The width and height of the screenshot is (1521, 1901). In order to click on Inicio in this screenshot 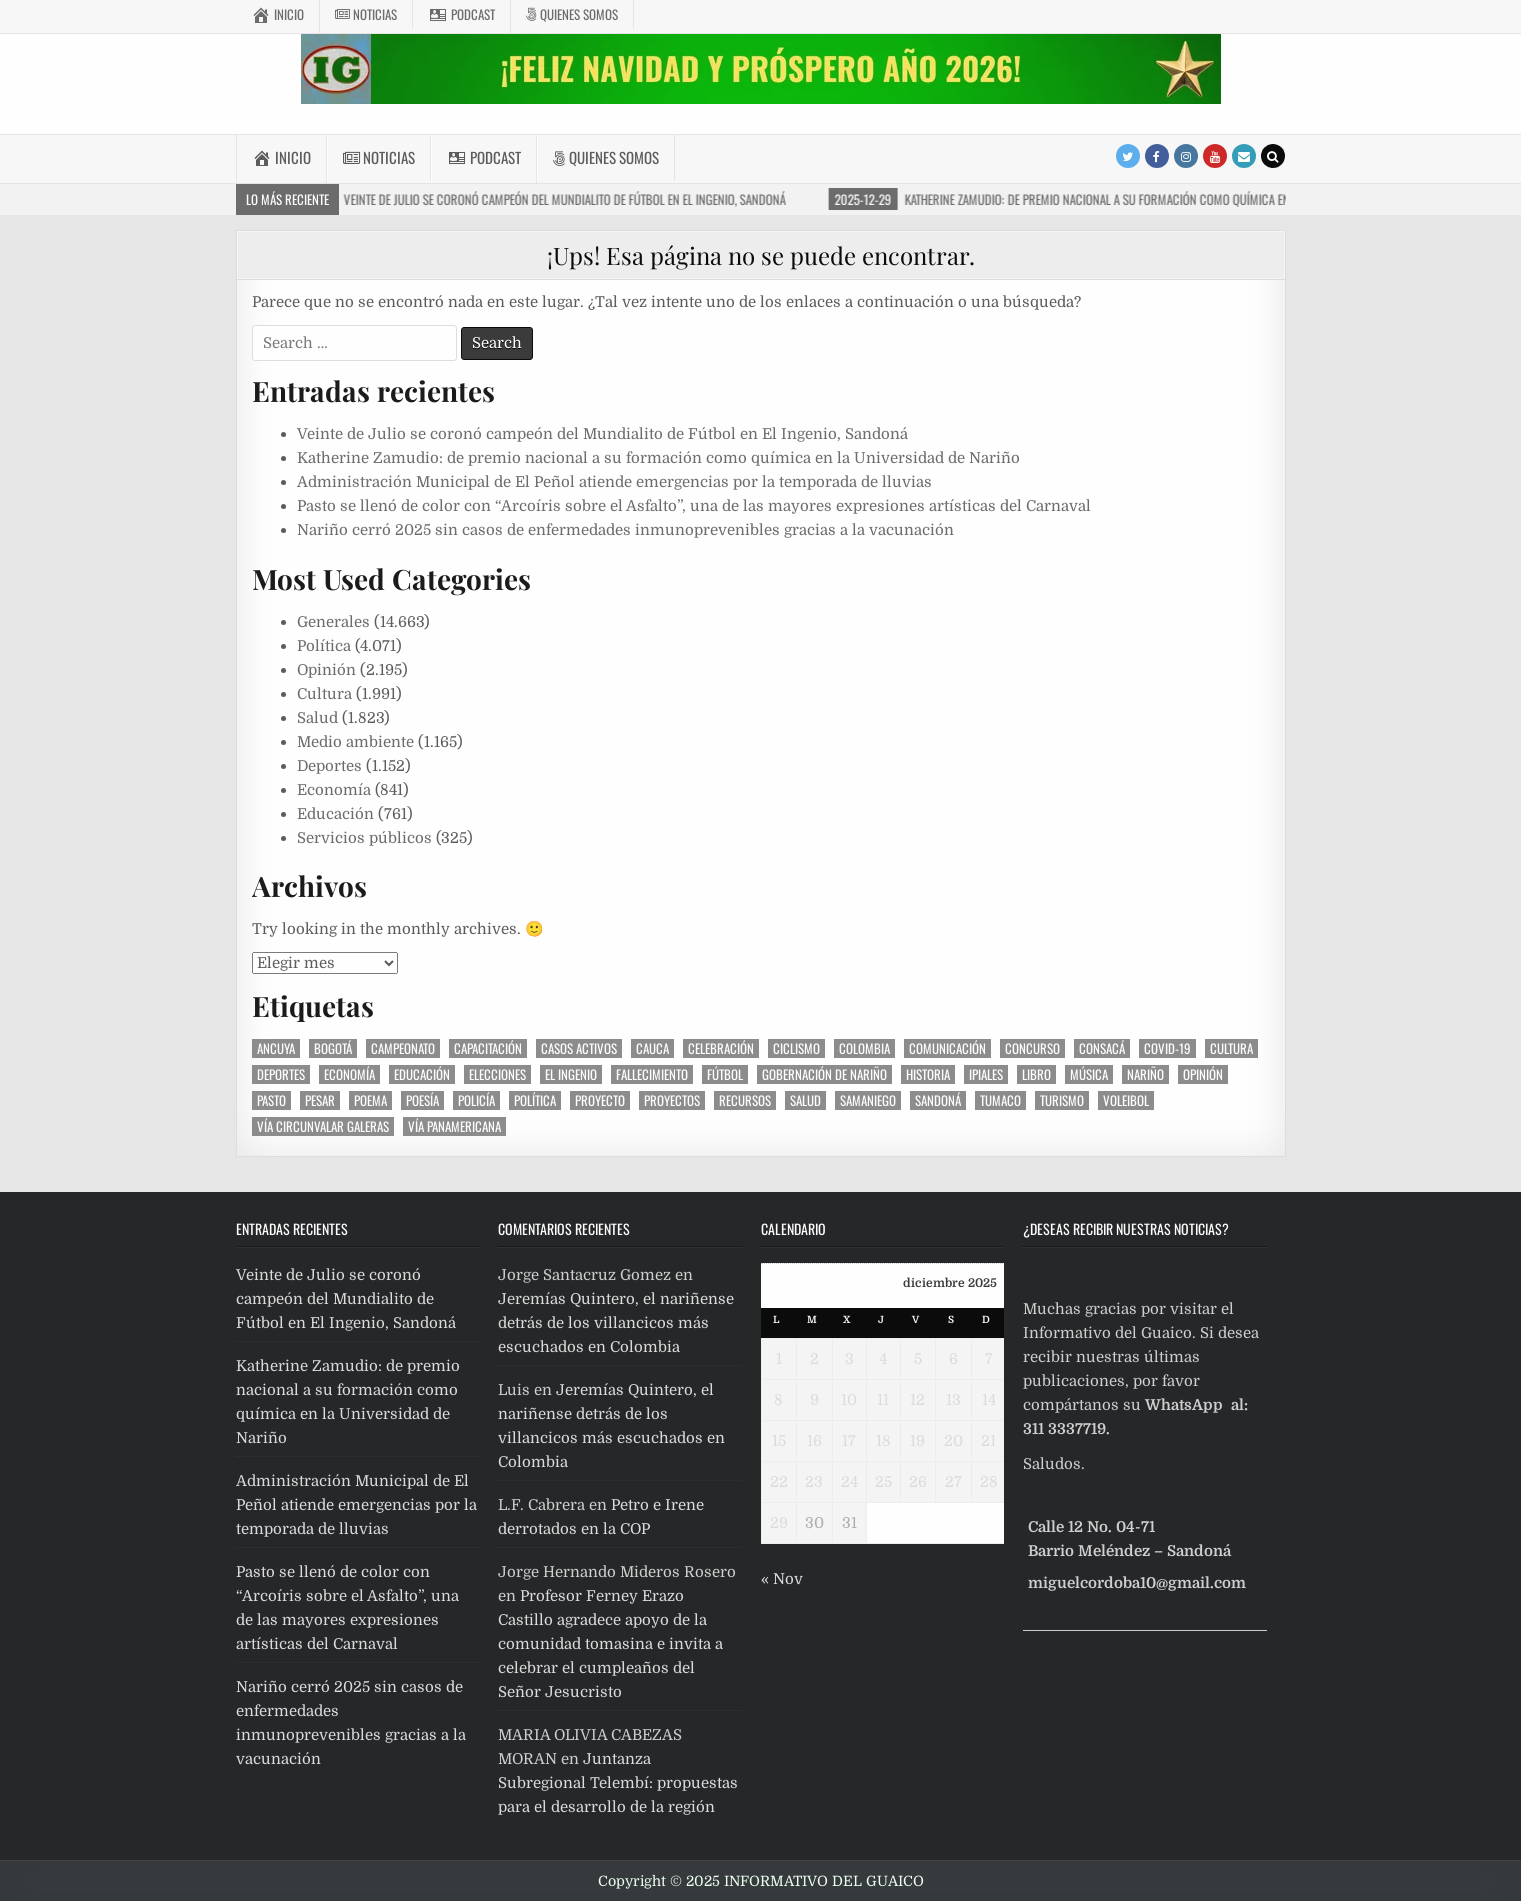, I will do `click(277, 14)`.